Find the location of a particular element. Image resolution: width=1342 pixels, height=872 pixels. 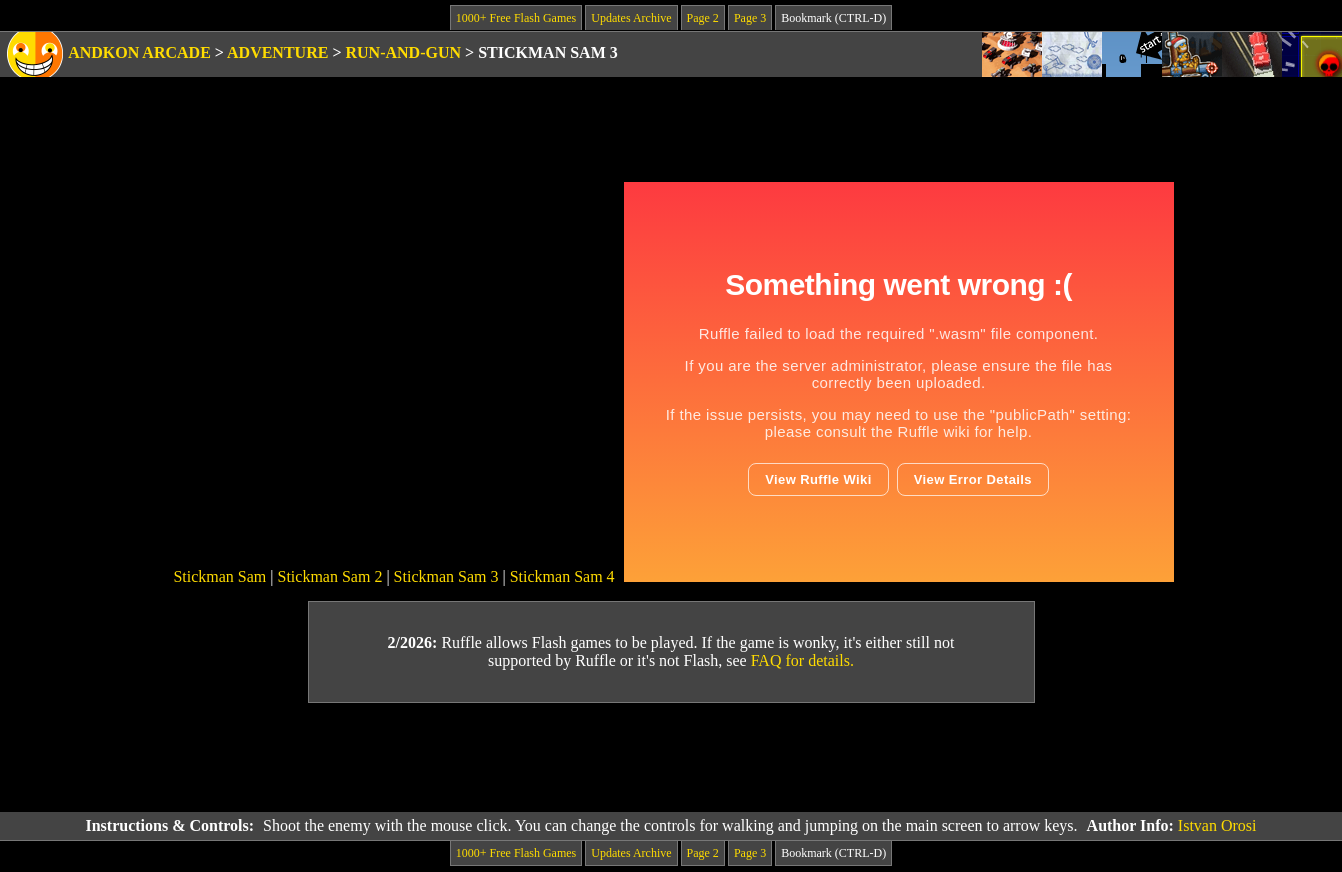

Adventure is located at coordinates (277, 52).